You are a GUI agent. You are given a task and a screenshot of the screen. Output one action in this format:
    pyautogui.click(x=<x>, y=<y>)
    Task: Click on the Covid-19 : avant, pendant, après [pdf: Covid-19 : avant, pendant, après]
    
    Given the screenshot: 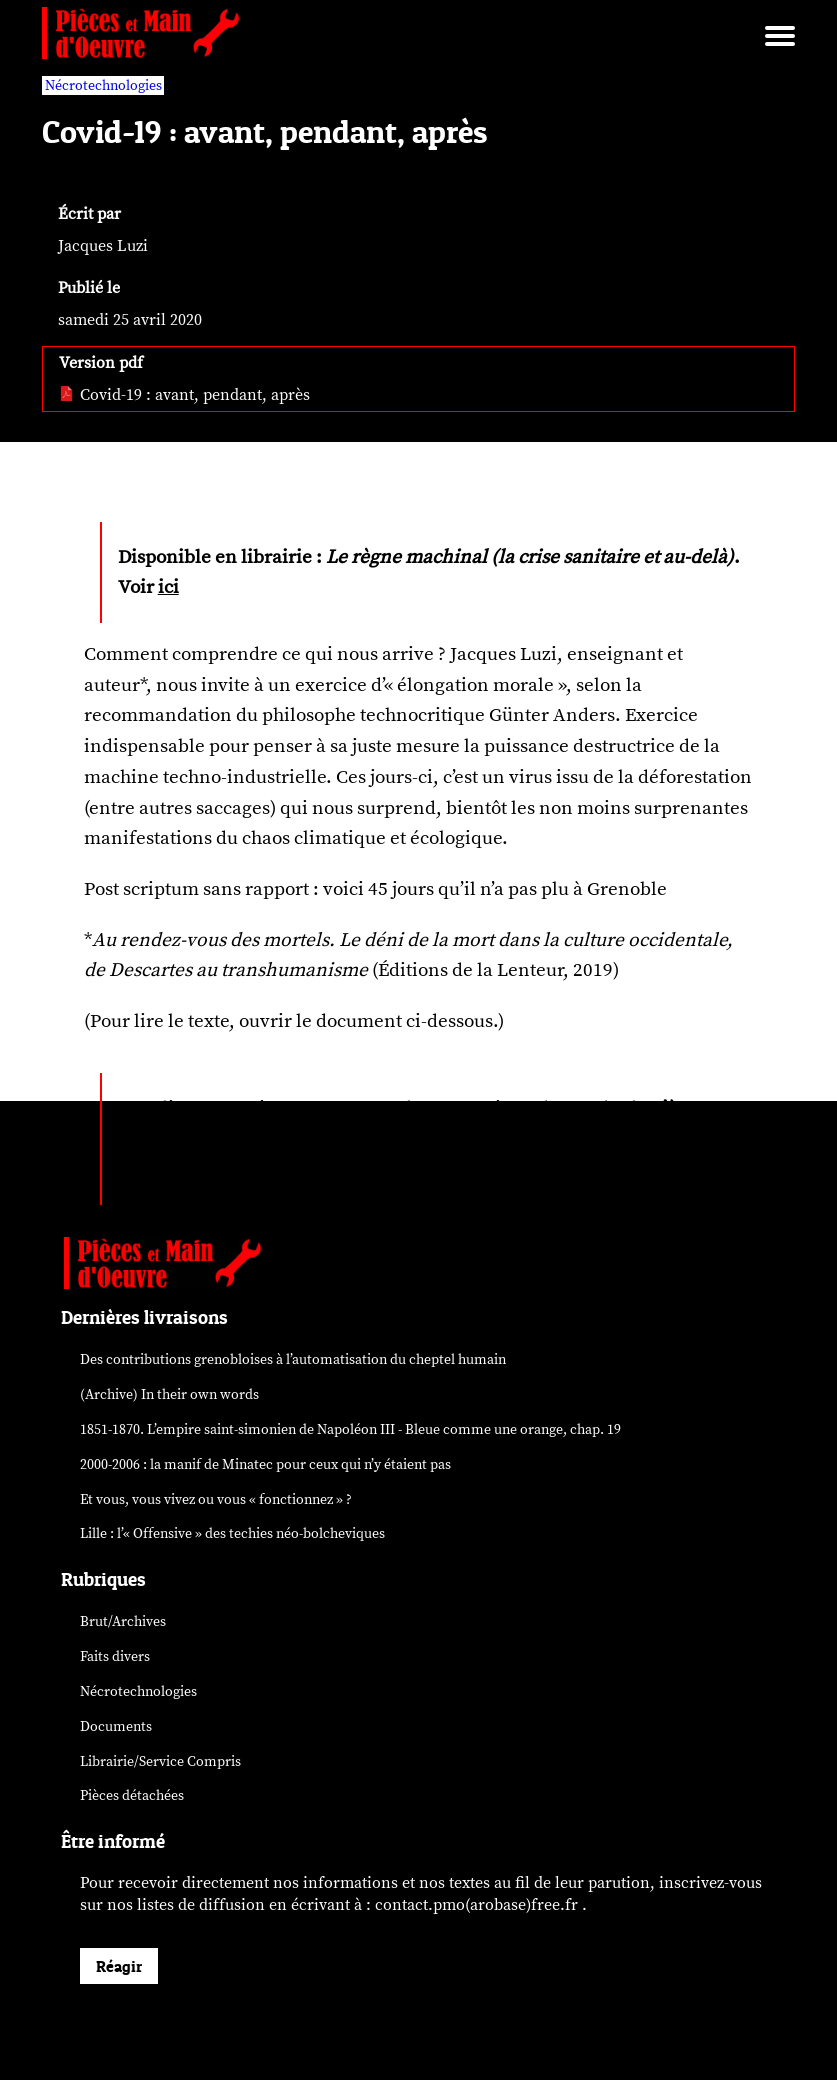 What is the action you would take?
    pyautogui.click(x=184, y=395)
    